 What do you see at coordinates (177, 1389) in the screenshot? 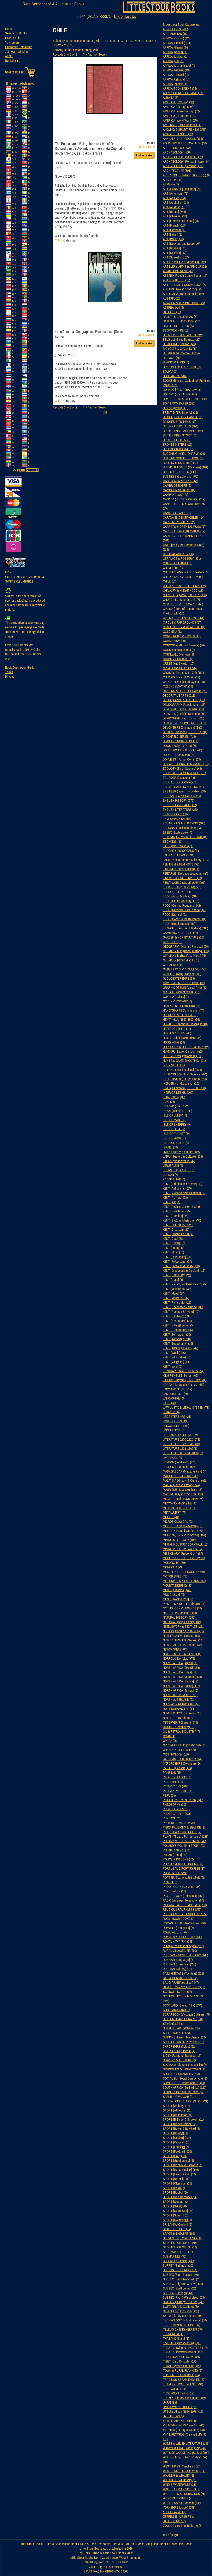
I see `LADYBIRD SERIES (12)` at bounding box center [177, 1389].